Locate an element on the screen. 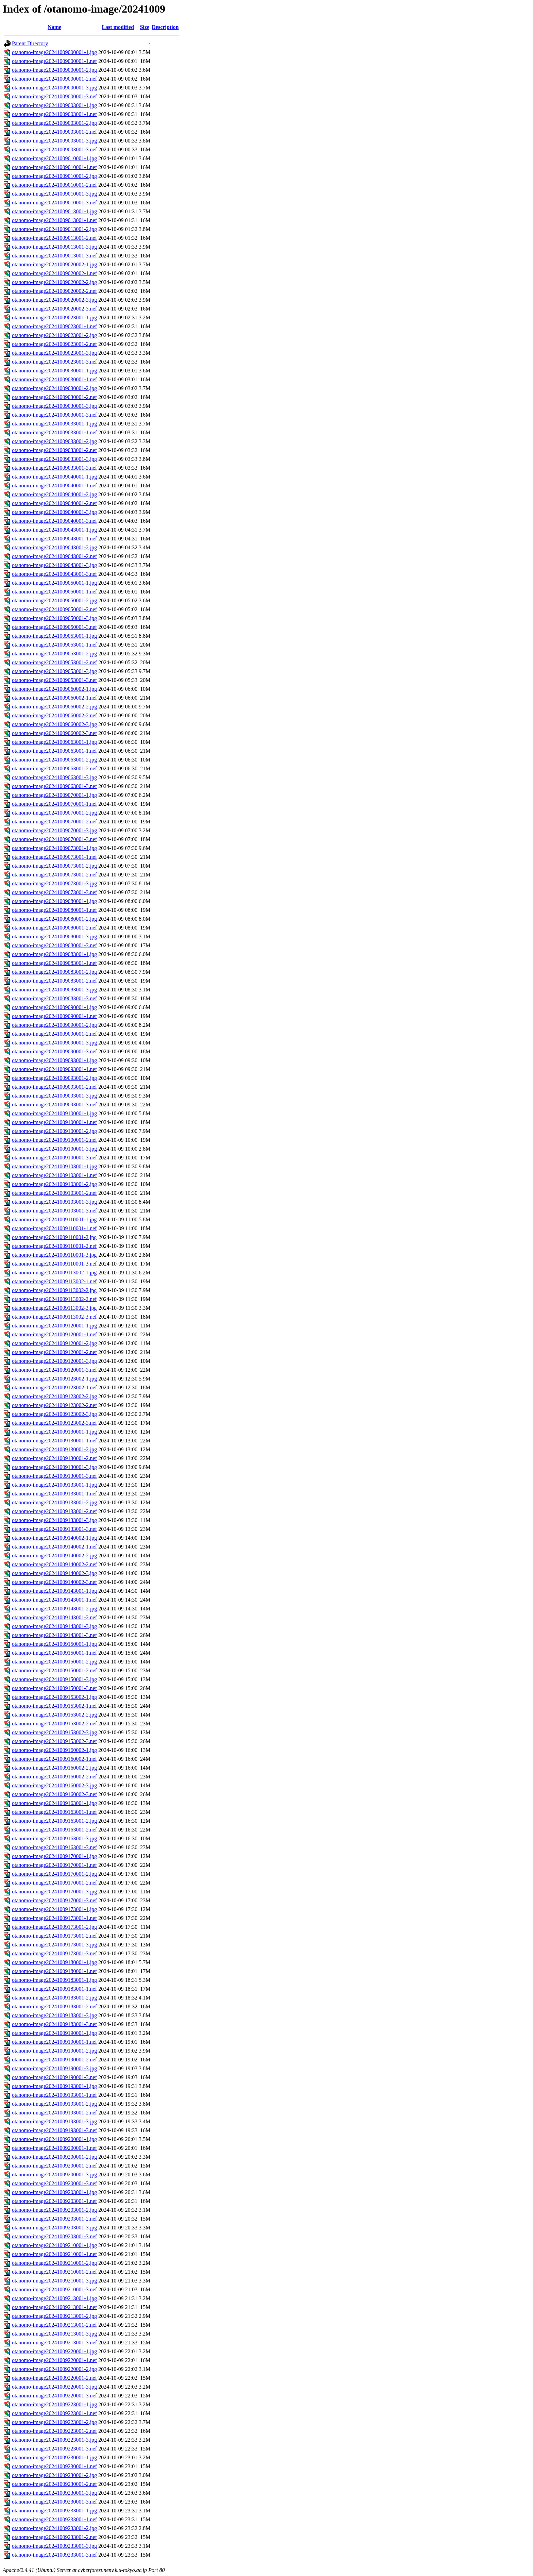 The image size is (533, 2576). otanomo-image20241009063001-2.jpg is located at coordinates (54, 760).